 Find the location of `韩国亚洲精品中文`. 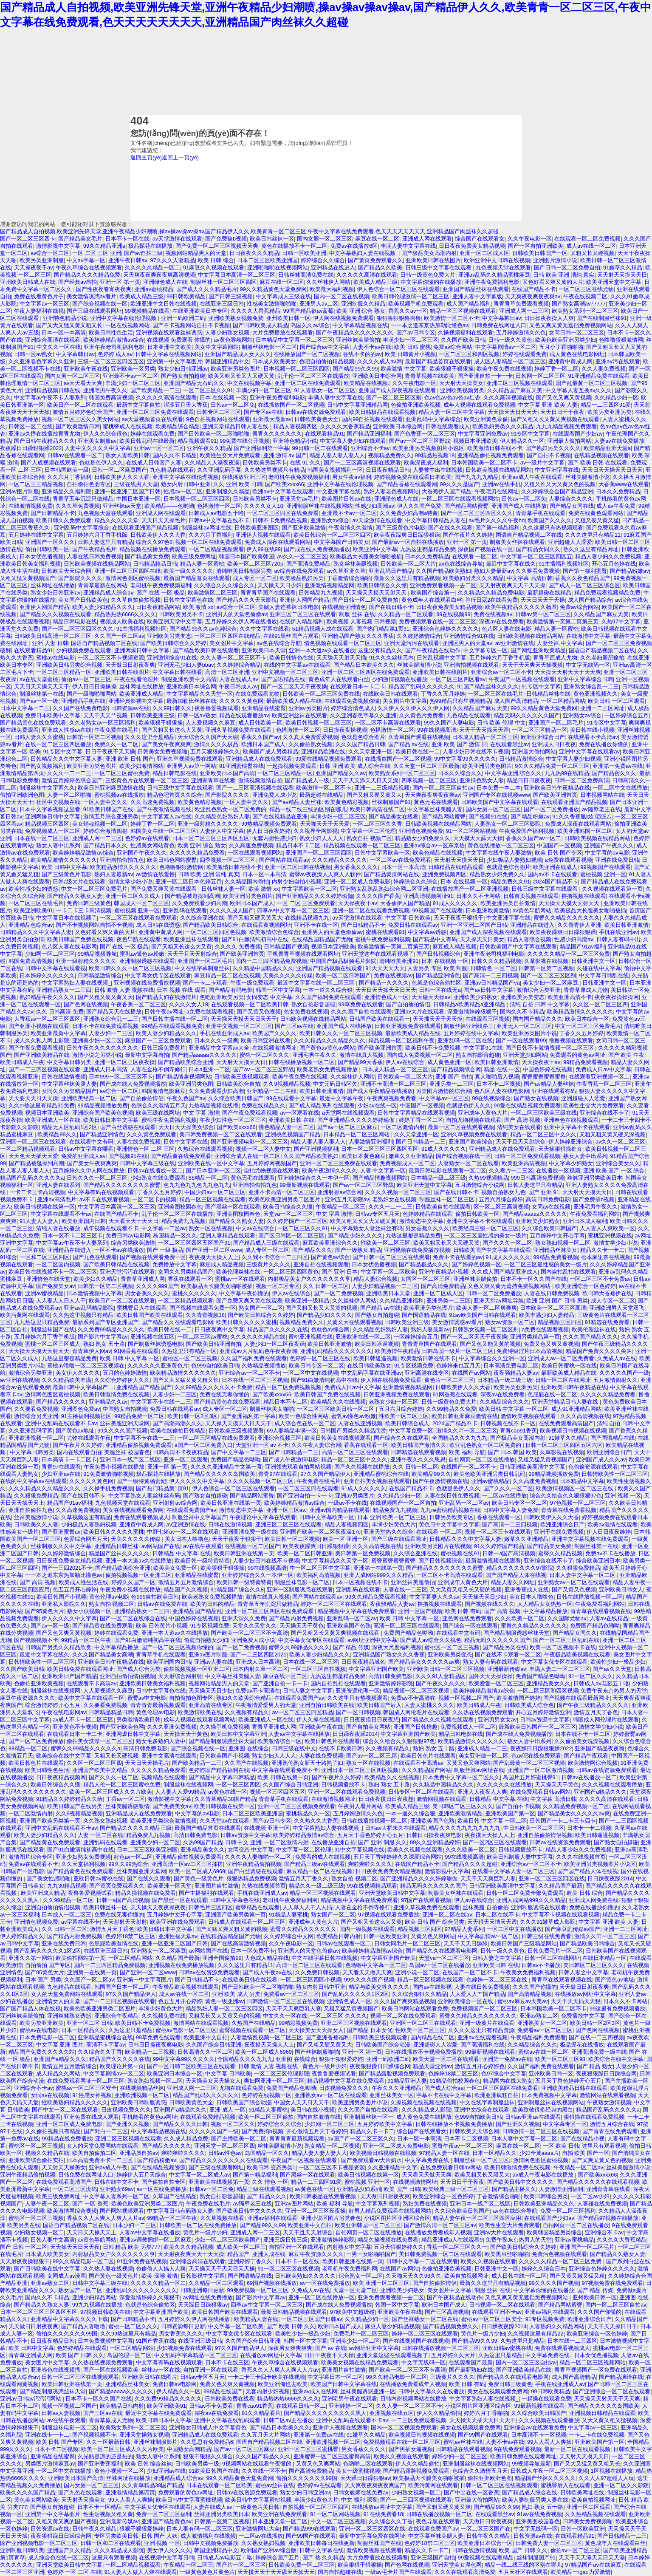

韩国亚洲精品中文 is located at coordinates (227, 361).